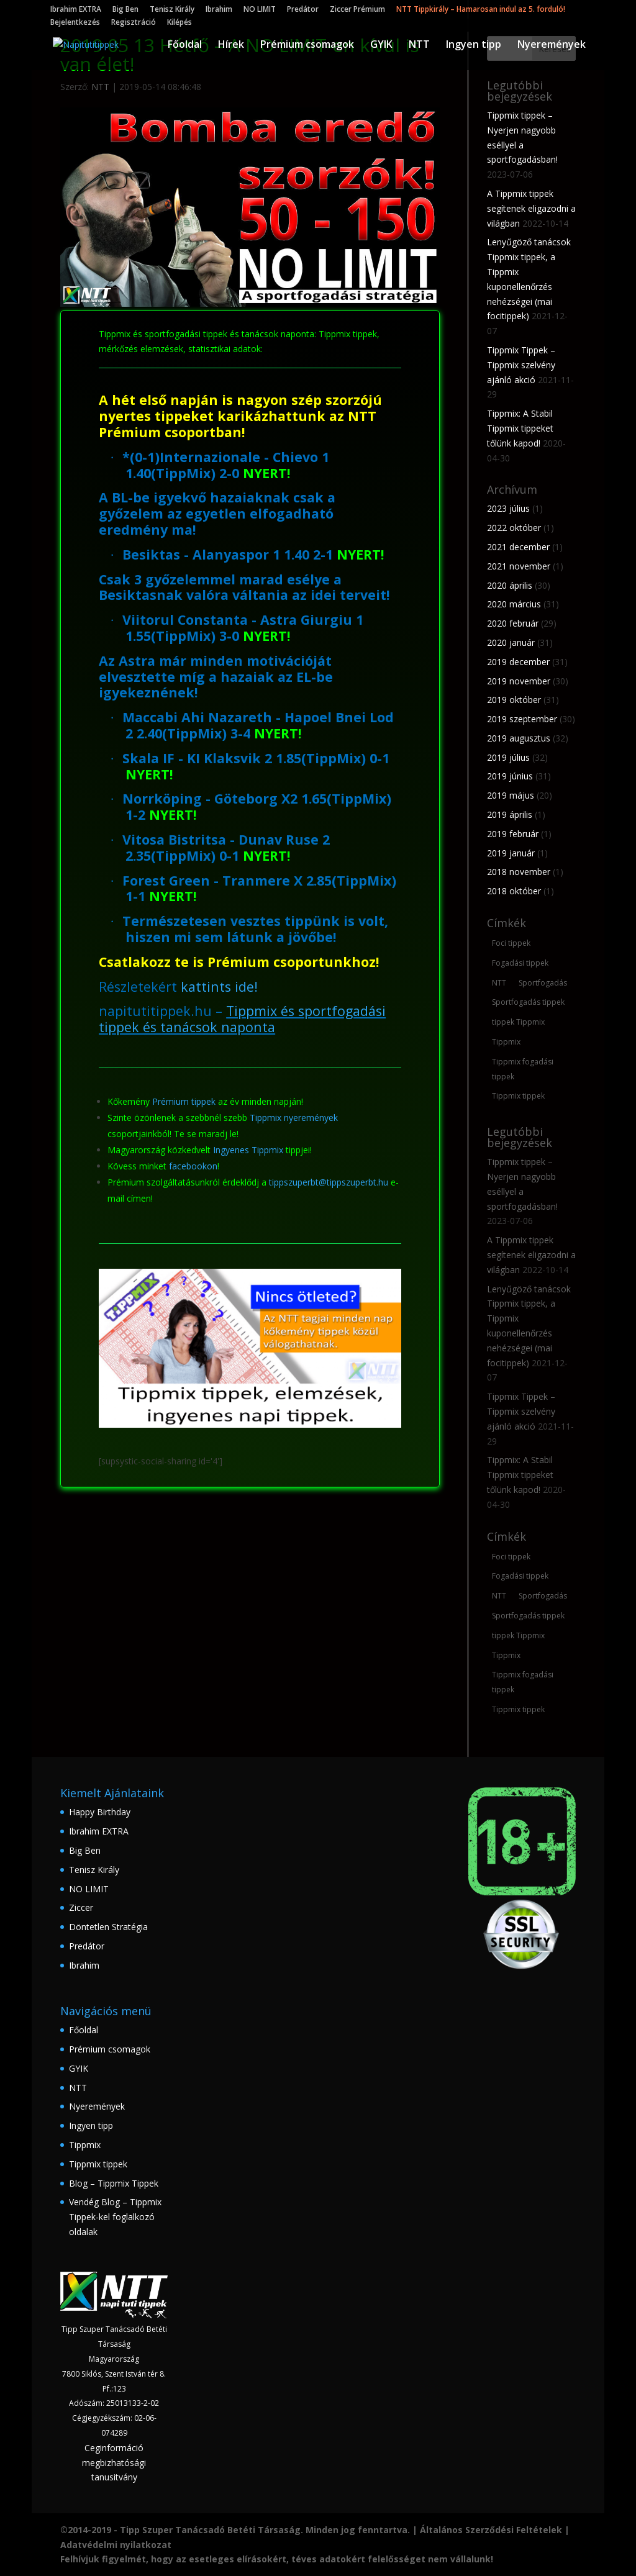 The image size is (636, 2576). What do you see at coordinates (528, 1002) in the screenshot?
I see `Sportfogadás tippek [Sportfogadás tippek (148 elem)]` at bounding box center [528, 1002].